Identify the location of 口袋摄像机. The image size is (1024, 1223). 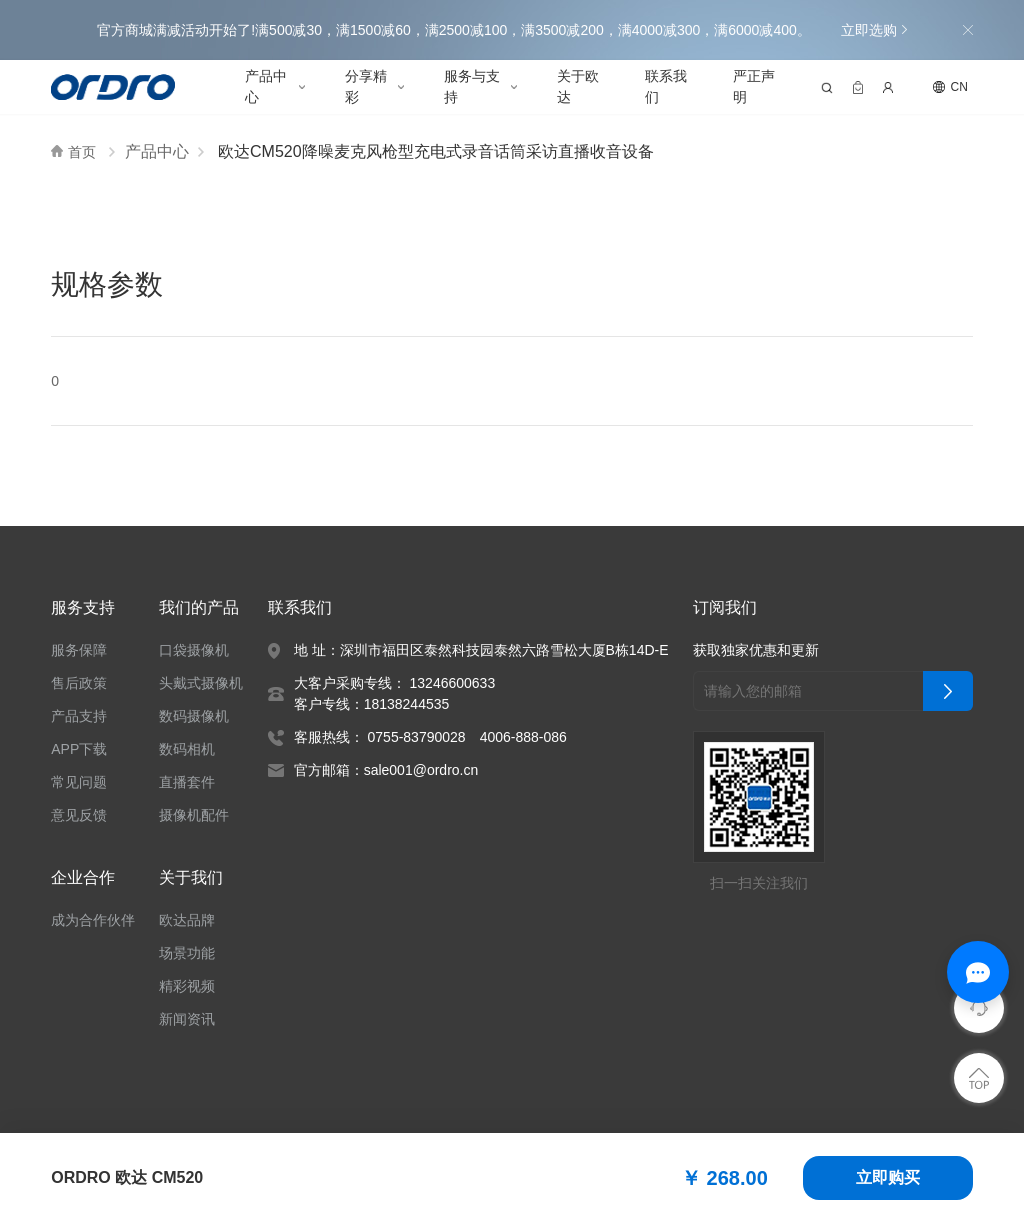
(195, 650).